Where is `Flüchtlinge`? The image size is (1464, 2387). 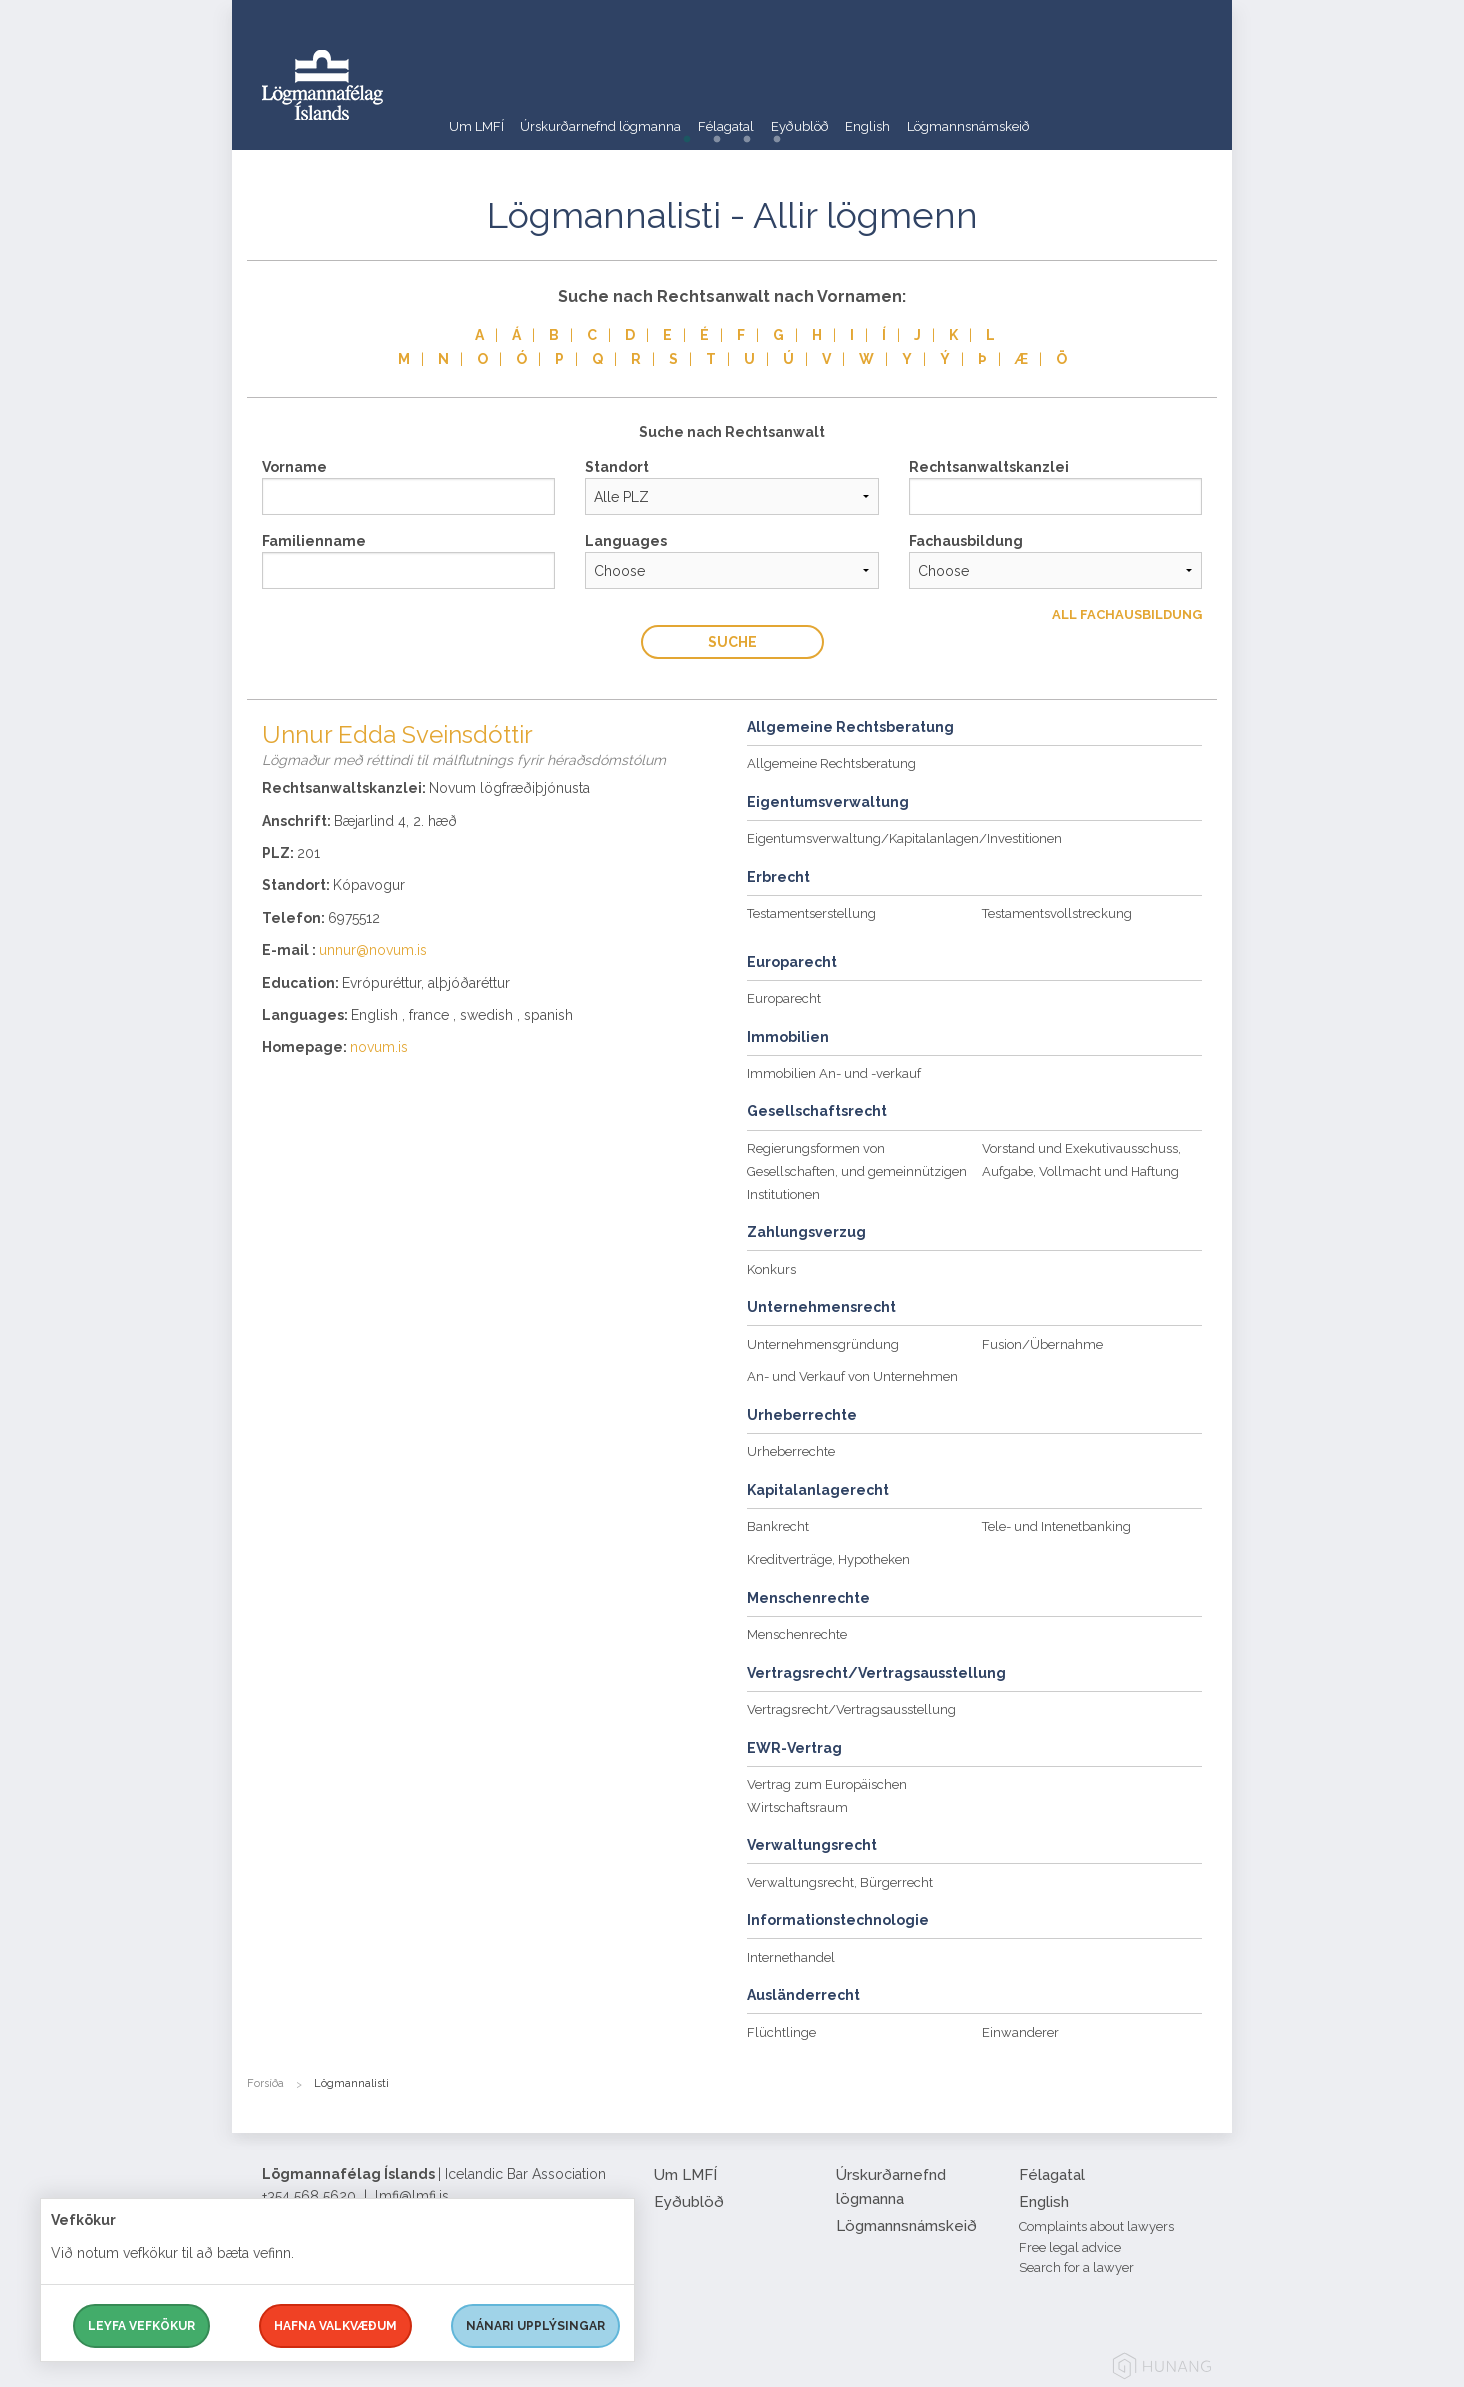 Flüchtlinge is located at coordinates (781, 2032).